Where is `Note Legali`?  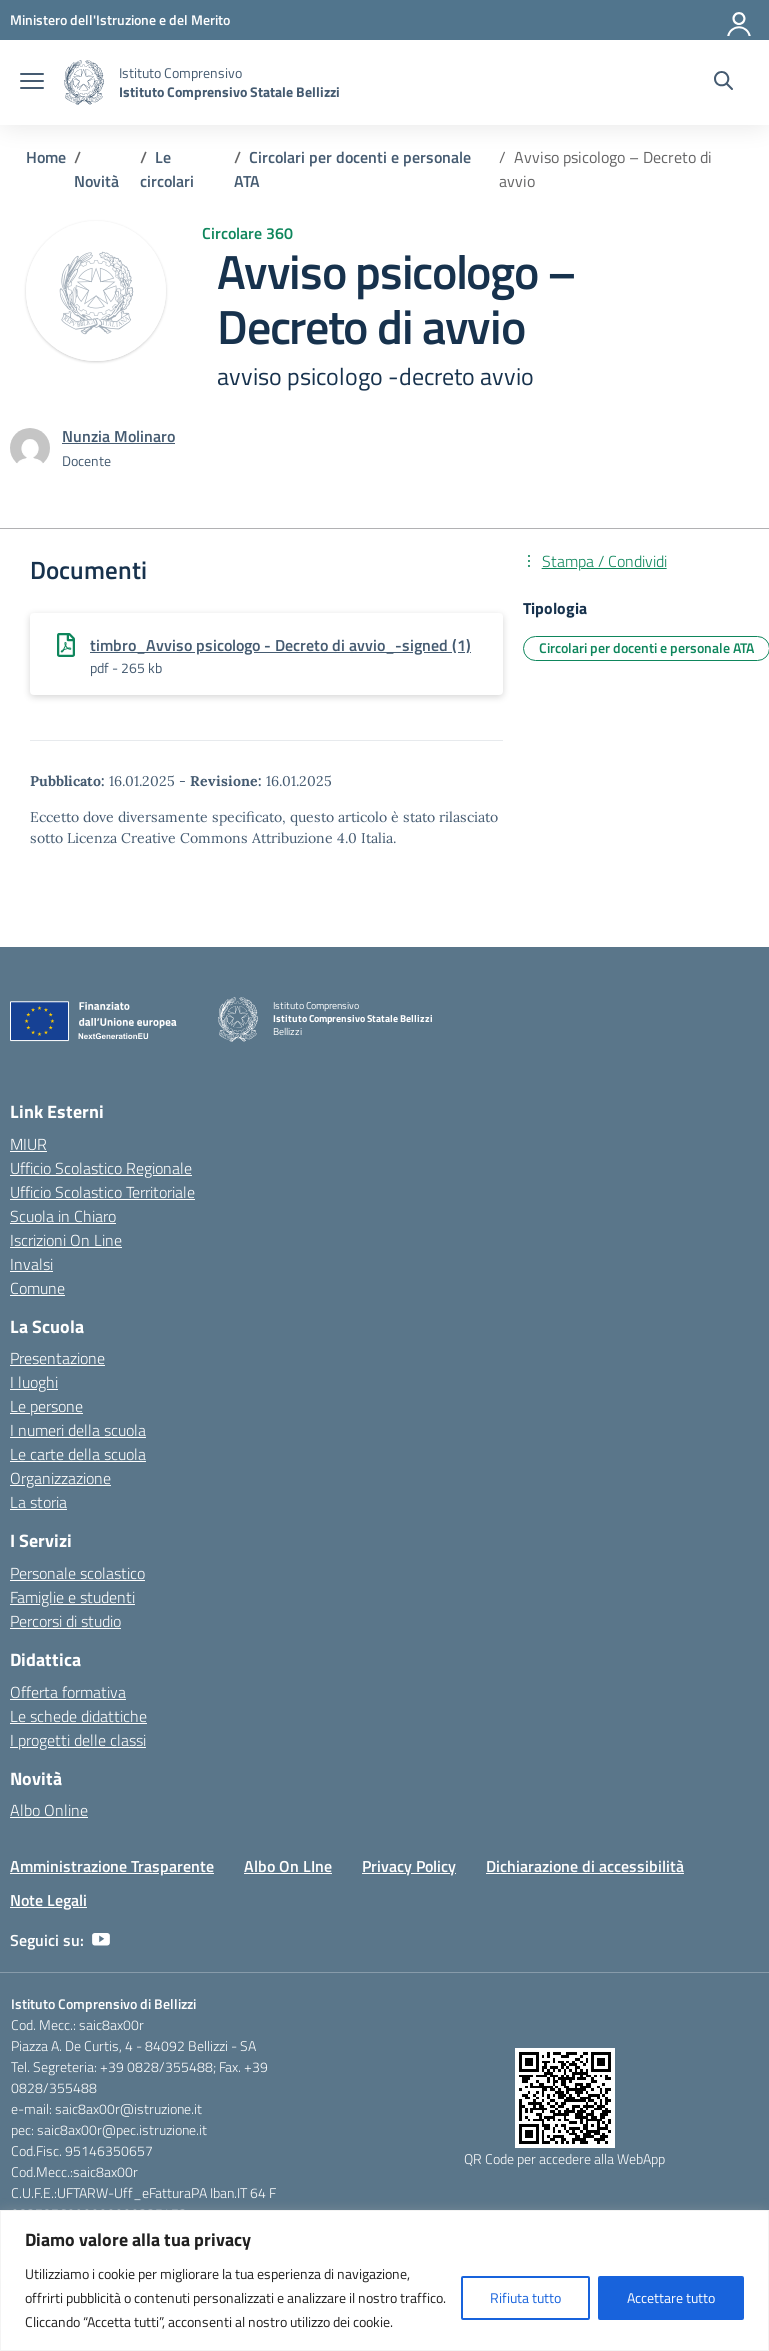
Note Legali is located at coordinates (48, 1900).